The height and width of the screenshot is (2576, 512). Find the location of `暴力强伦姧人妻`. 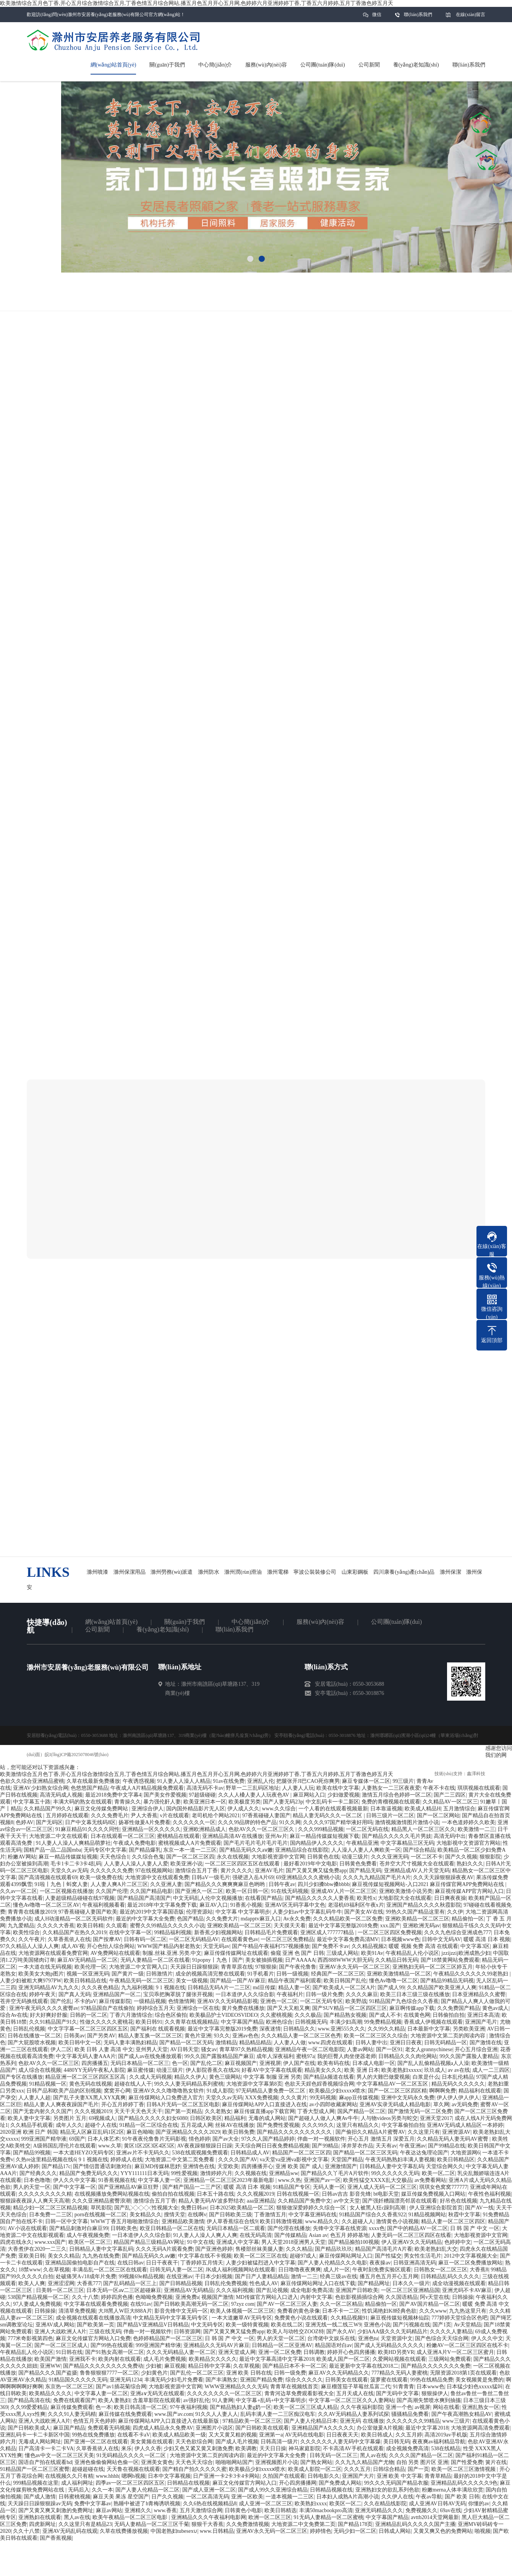

暴力强伦姧人妻 is located at coordinates (162, 1802).